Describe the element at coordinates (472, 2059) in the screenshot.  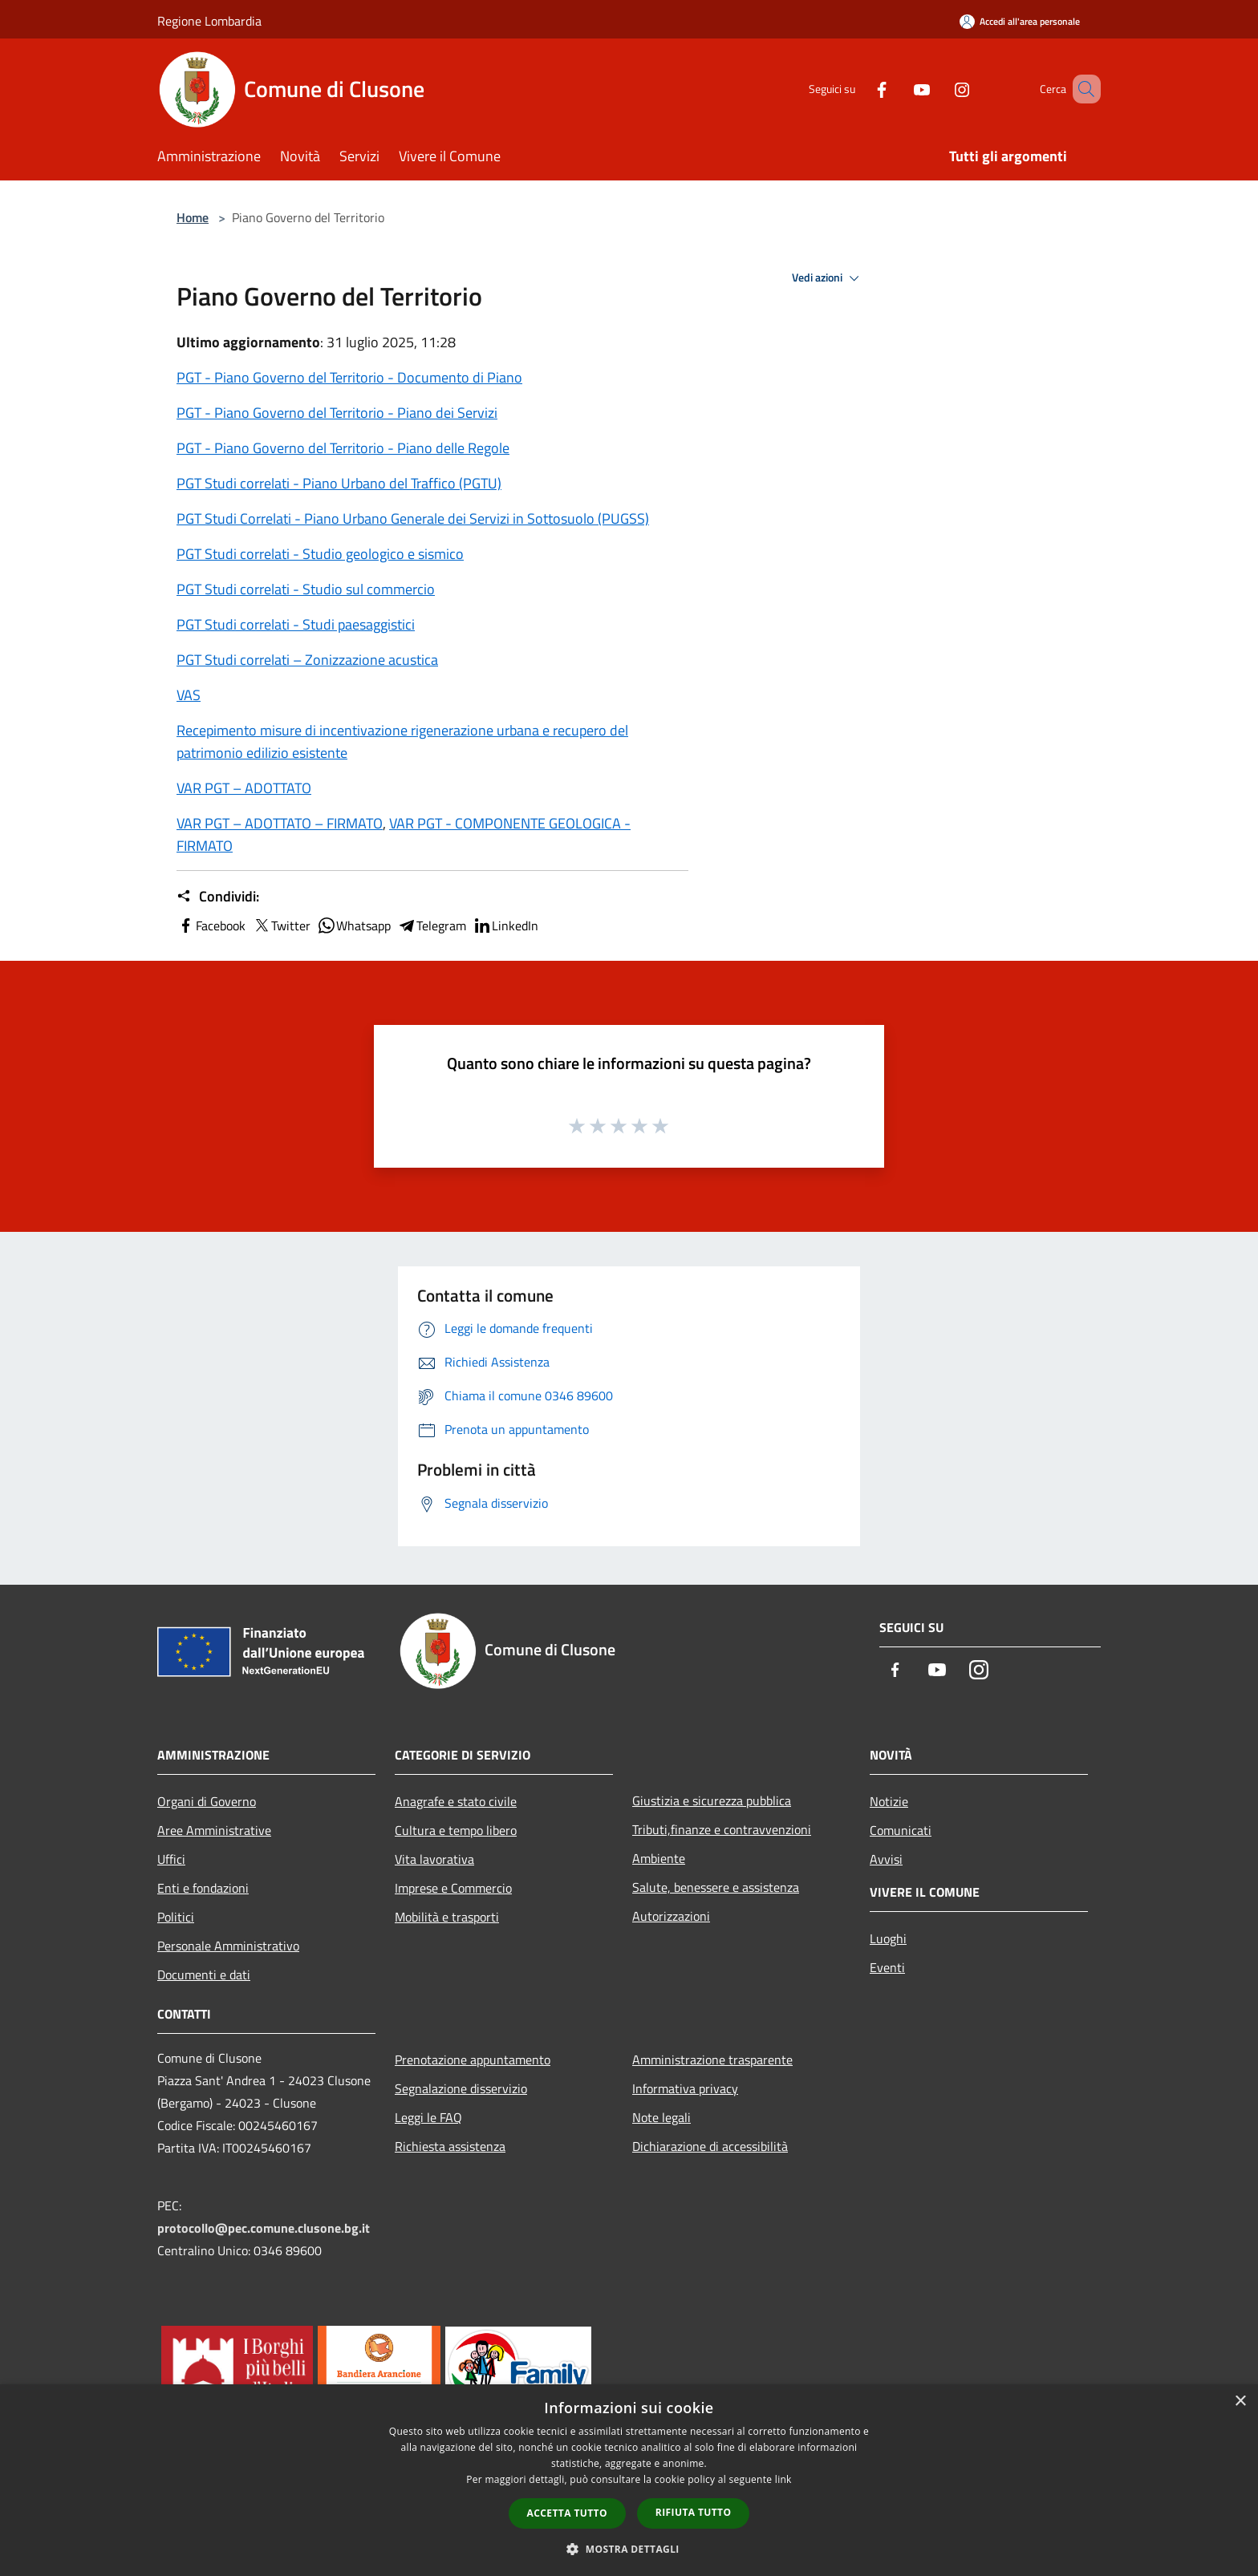
I see `Prenotazione appuntamento` at that location.